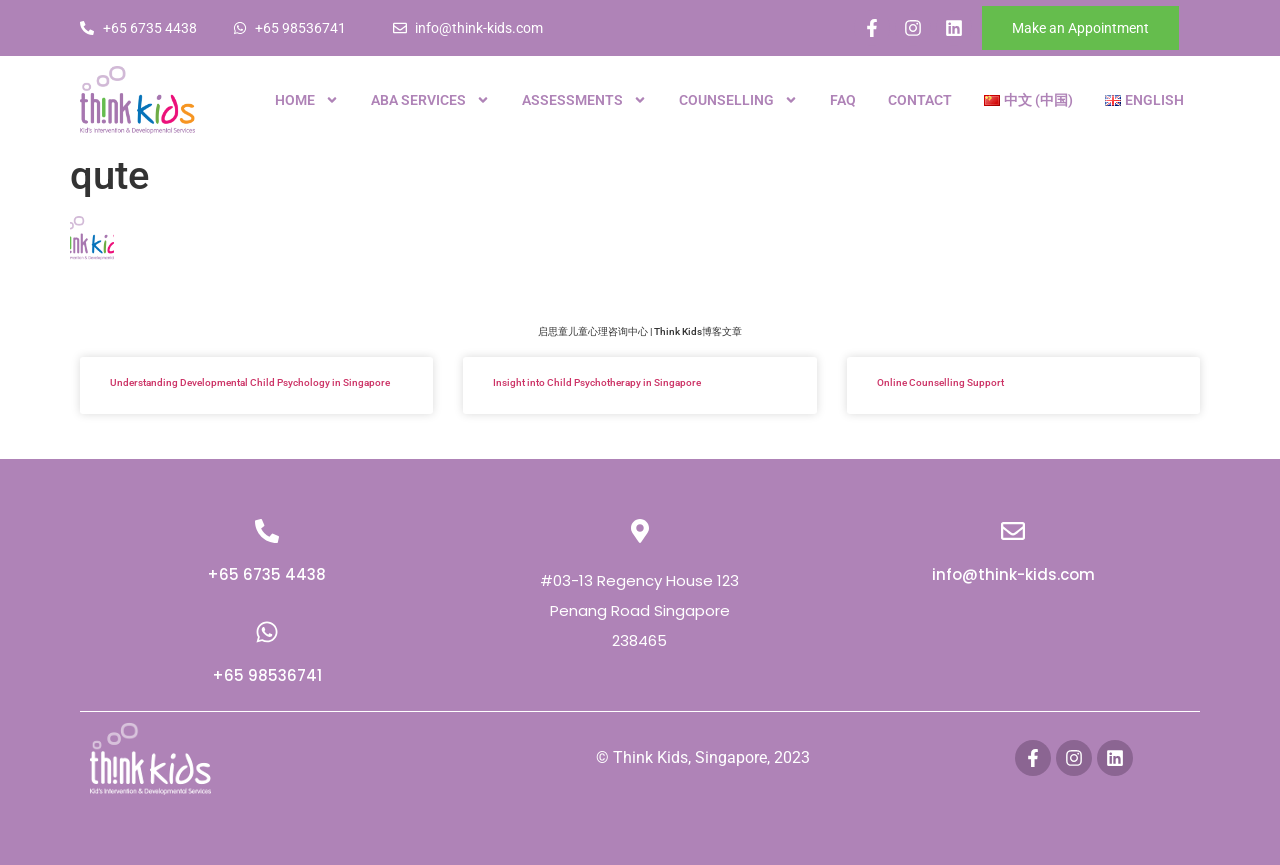 Image resolution: width=1280 pixels, height=865 pixels. I want to click on Home, so click(307, 100).